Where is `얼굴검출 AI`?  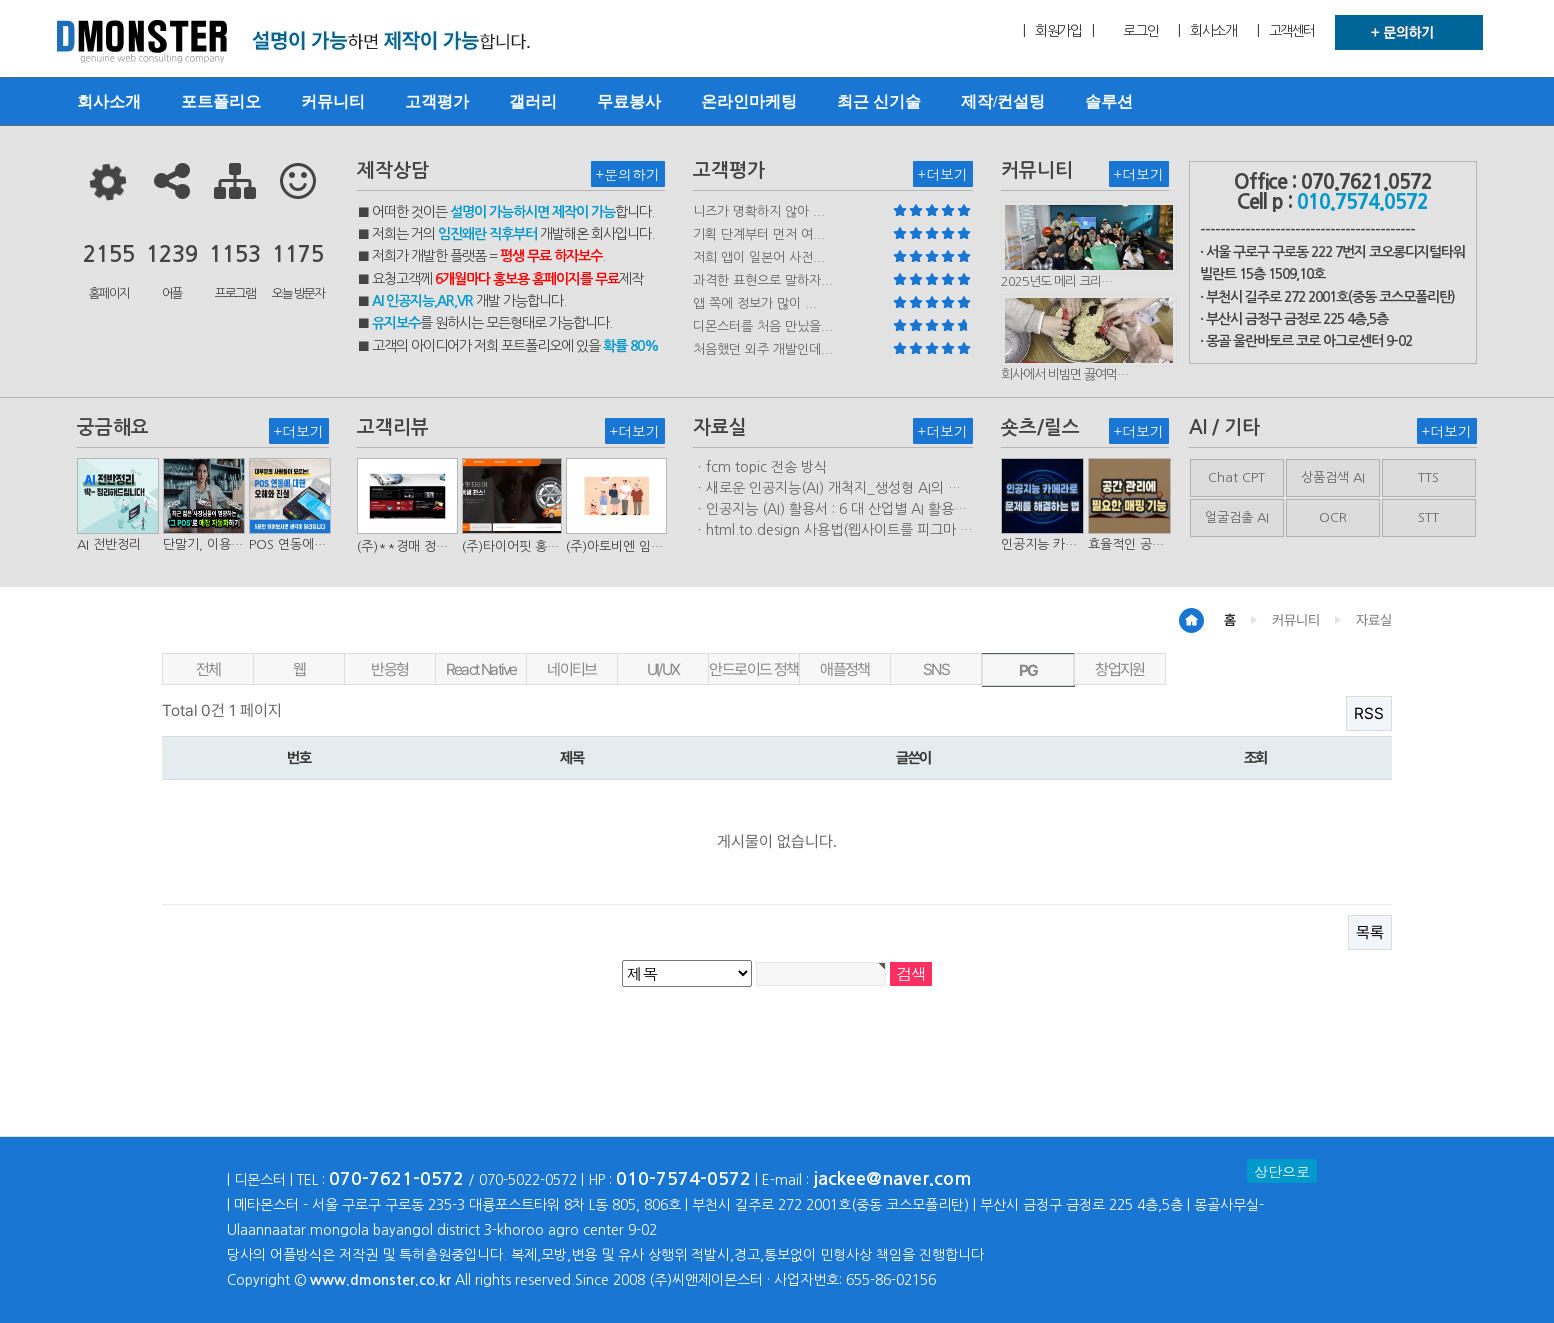 얼굴검출 AI is located at coordinates (1237, 517).